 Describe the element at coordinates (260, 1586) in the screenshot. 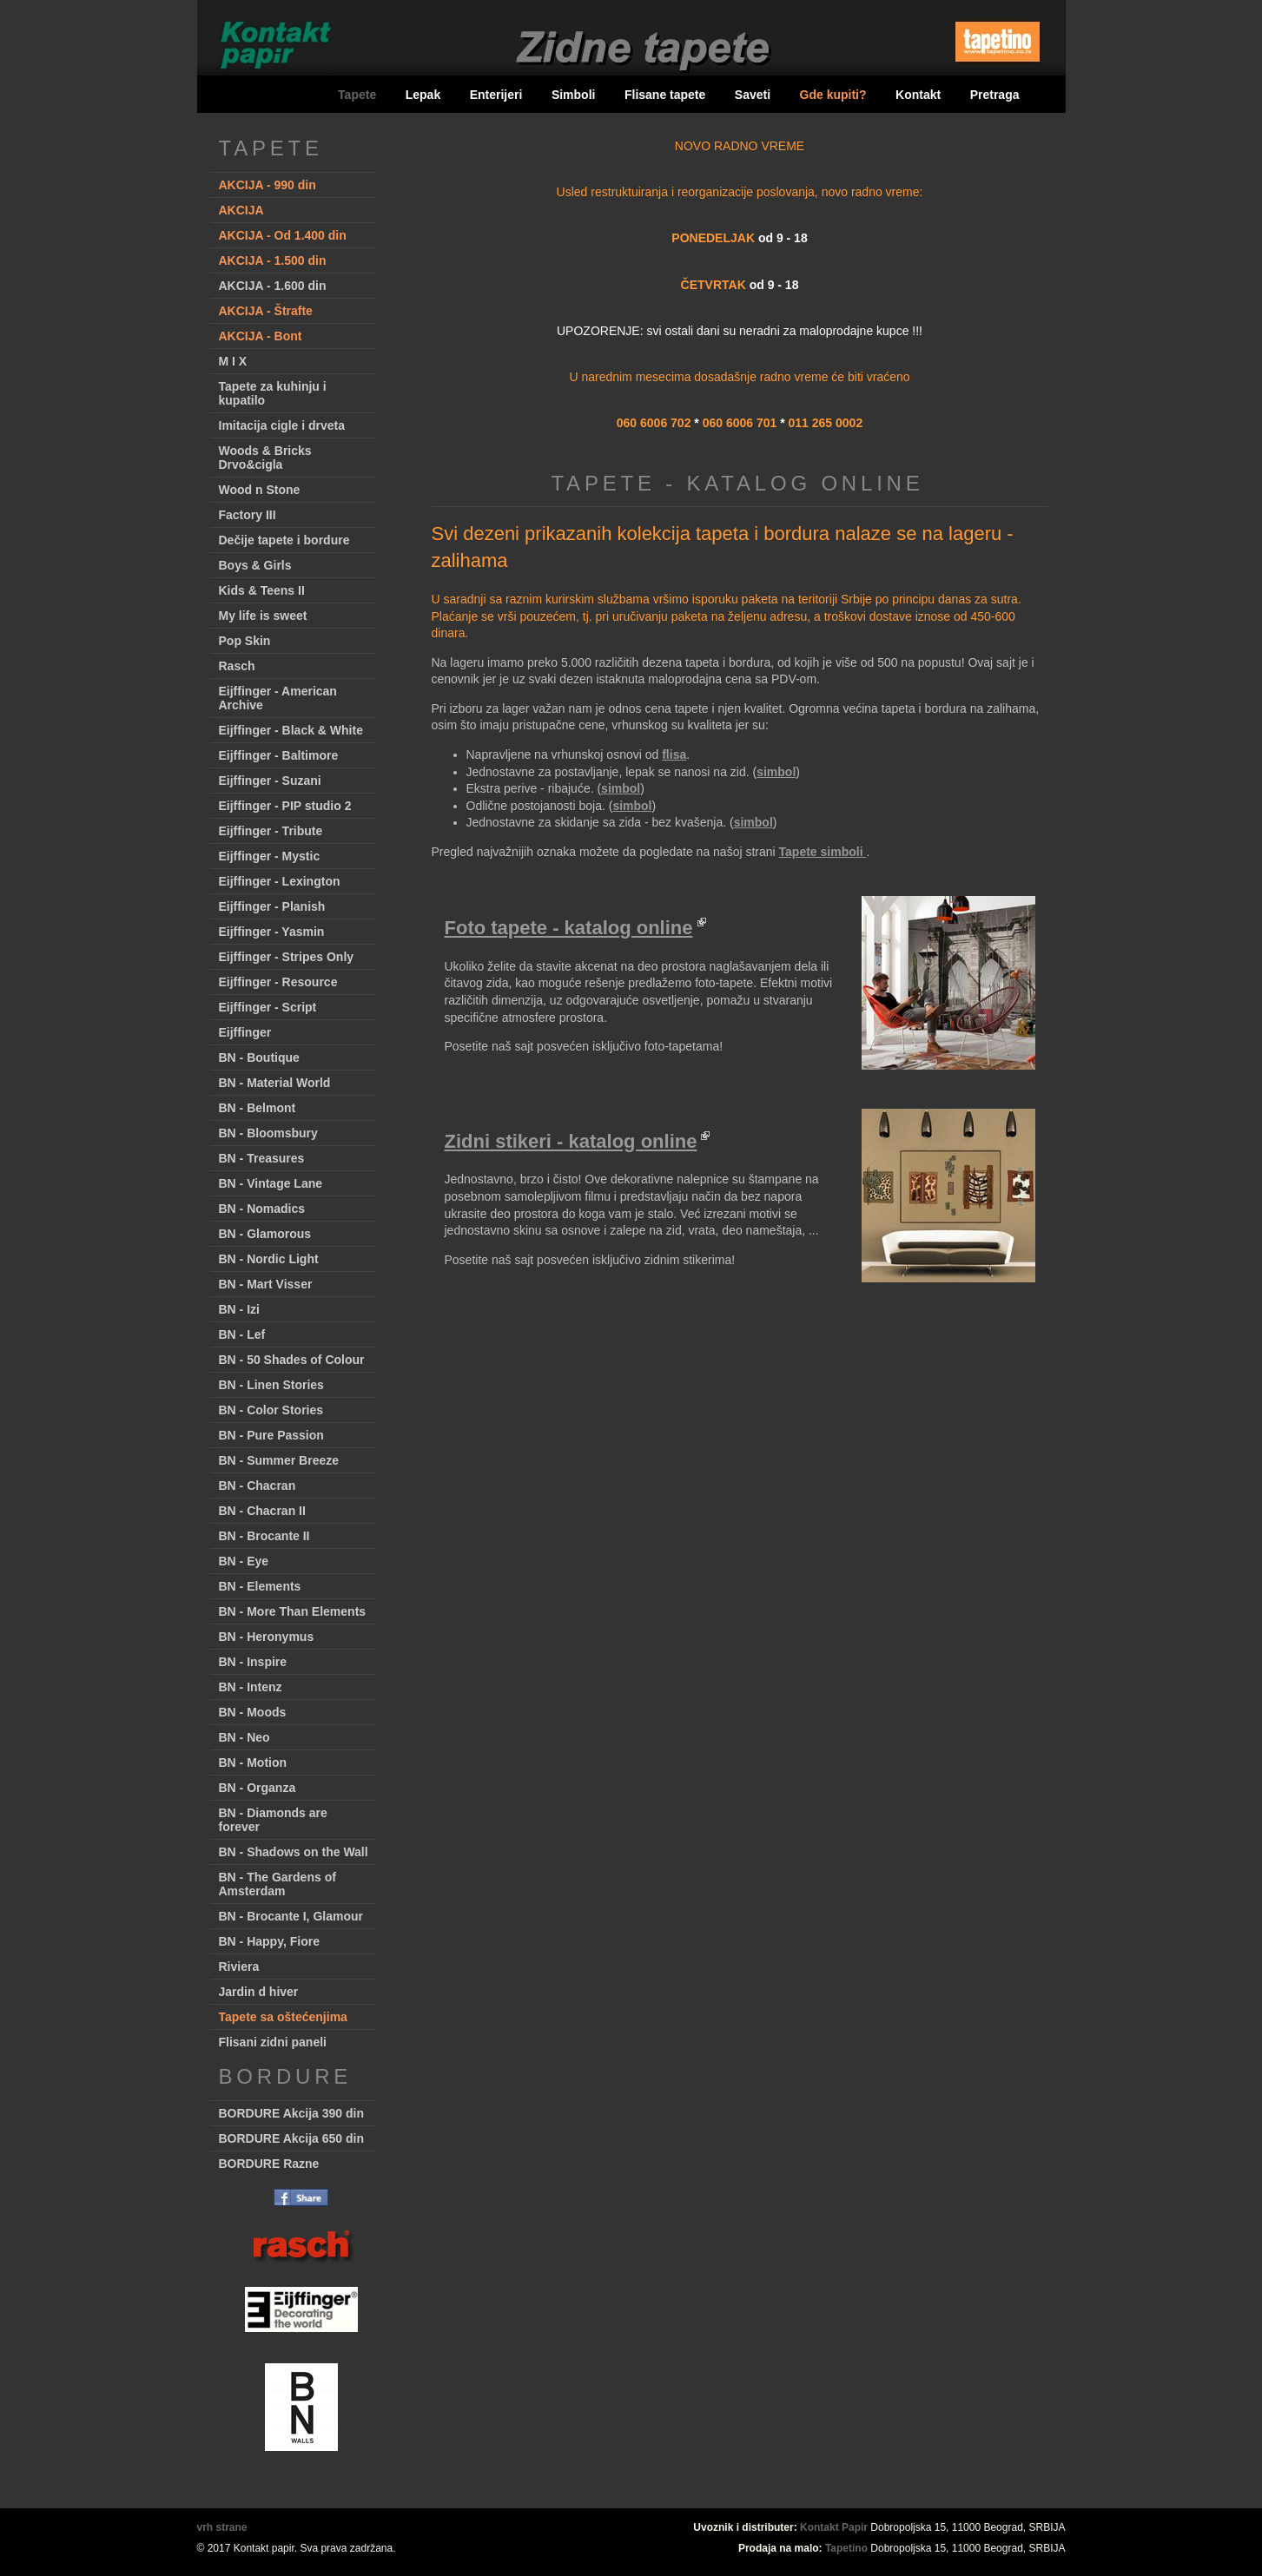

I see `BN - Elements` at that location.